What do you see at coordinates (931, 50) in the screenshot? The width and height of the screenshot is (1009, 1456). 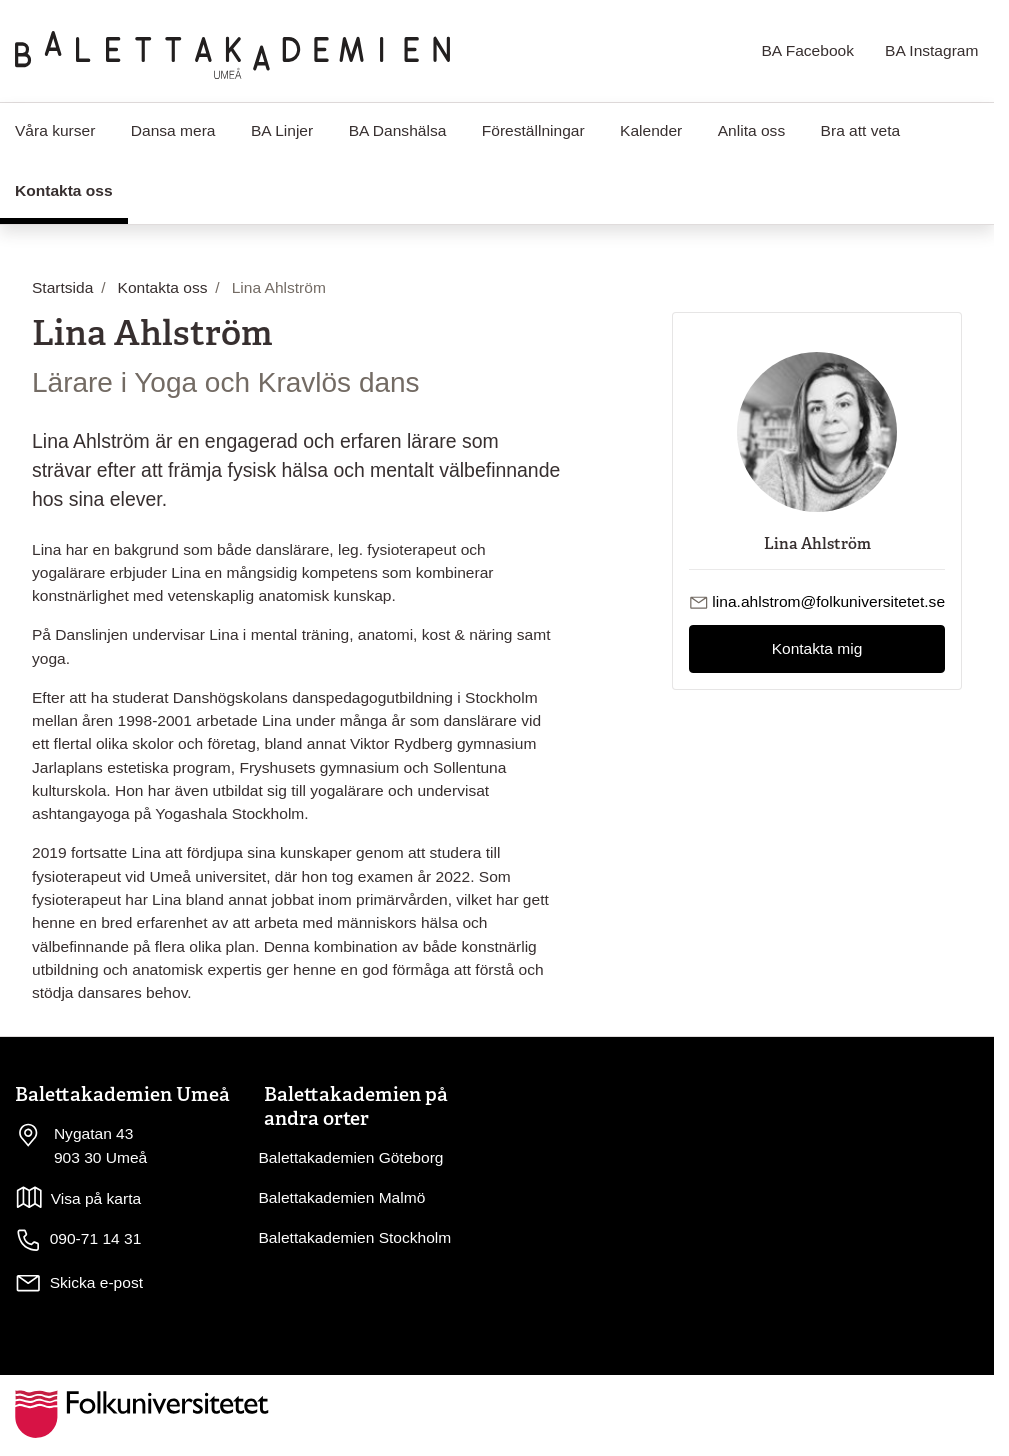 I see `BA Instagram` at bounding box center [931, 50].